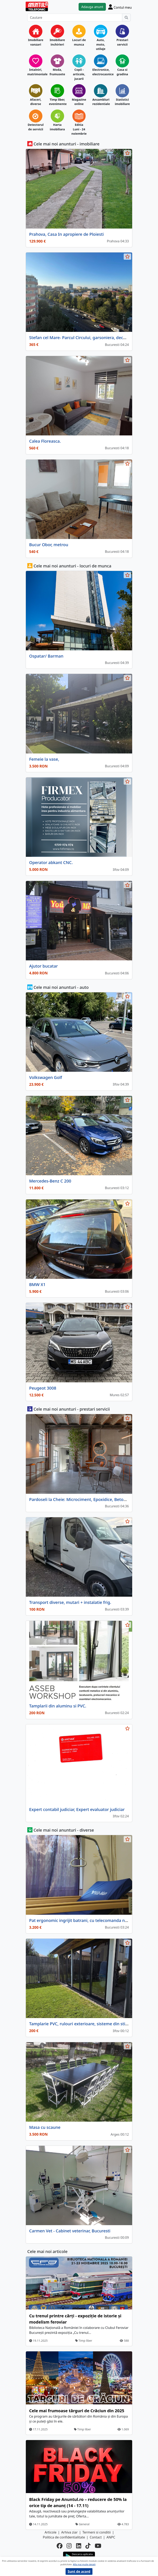  I want to click on Cu trenul printre cărți - expoziție de istorie și modelism feroviar, so click(75, 2319).